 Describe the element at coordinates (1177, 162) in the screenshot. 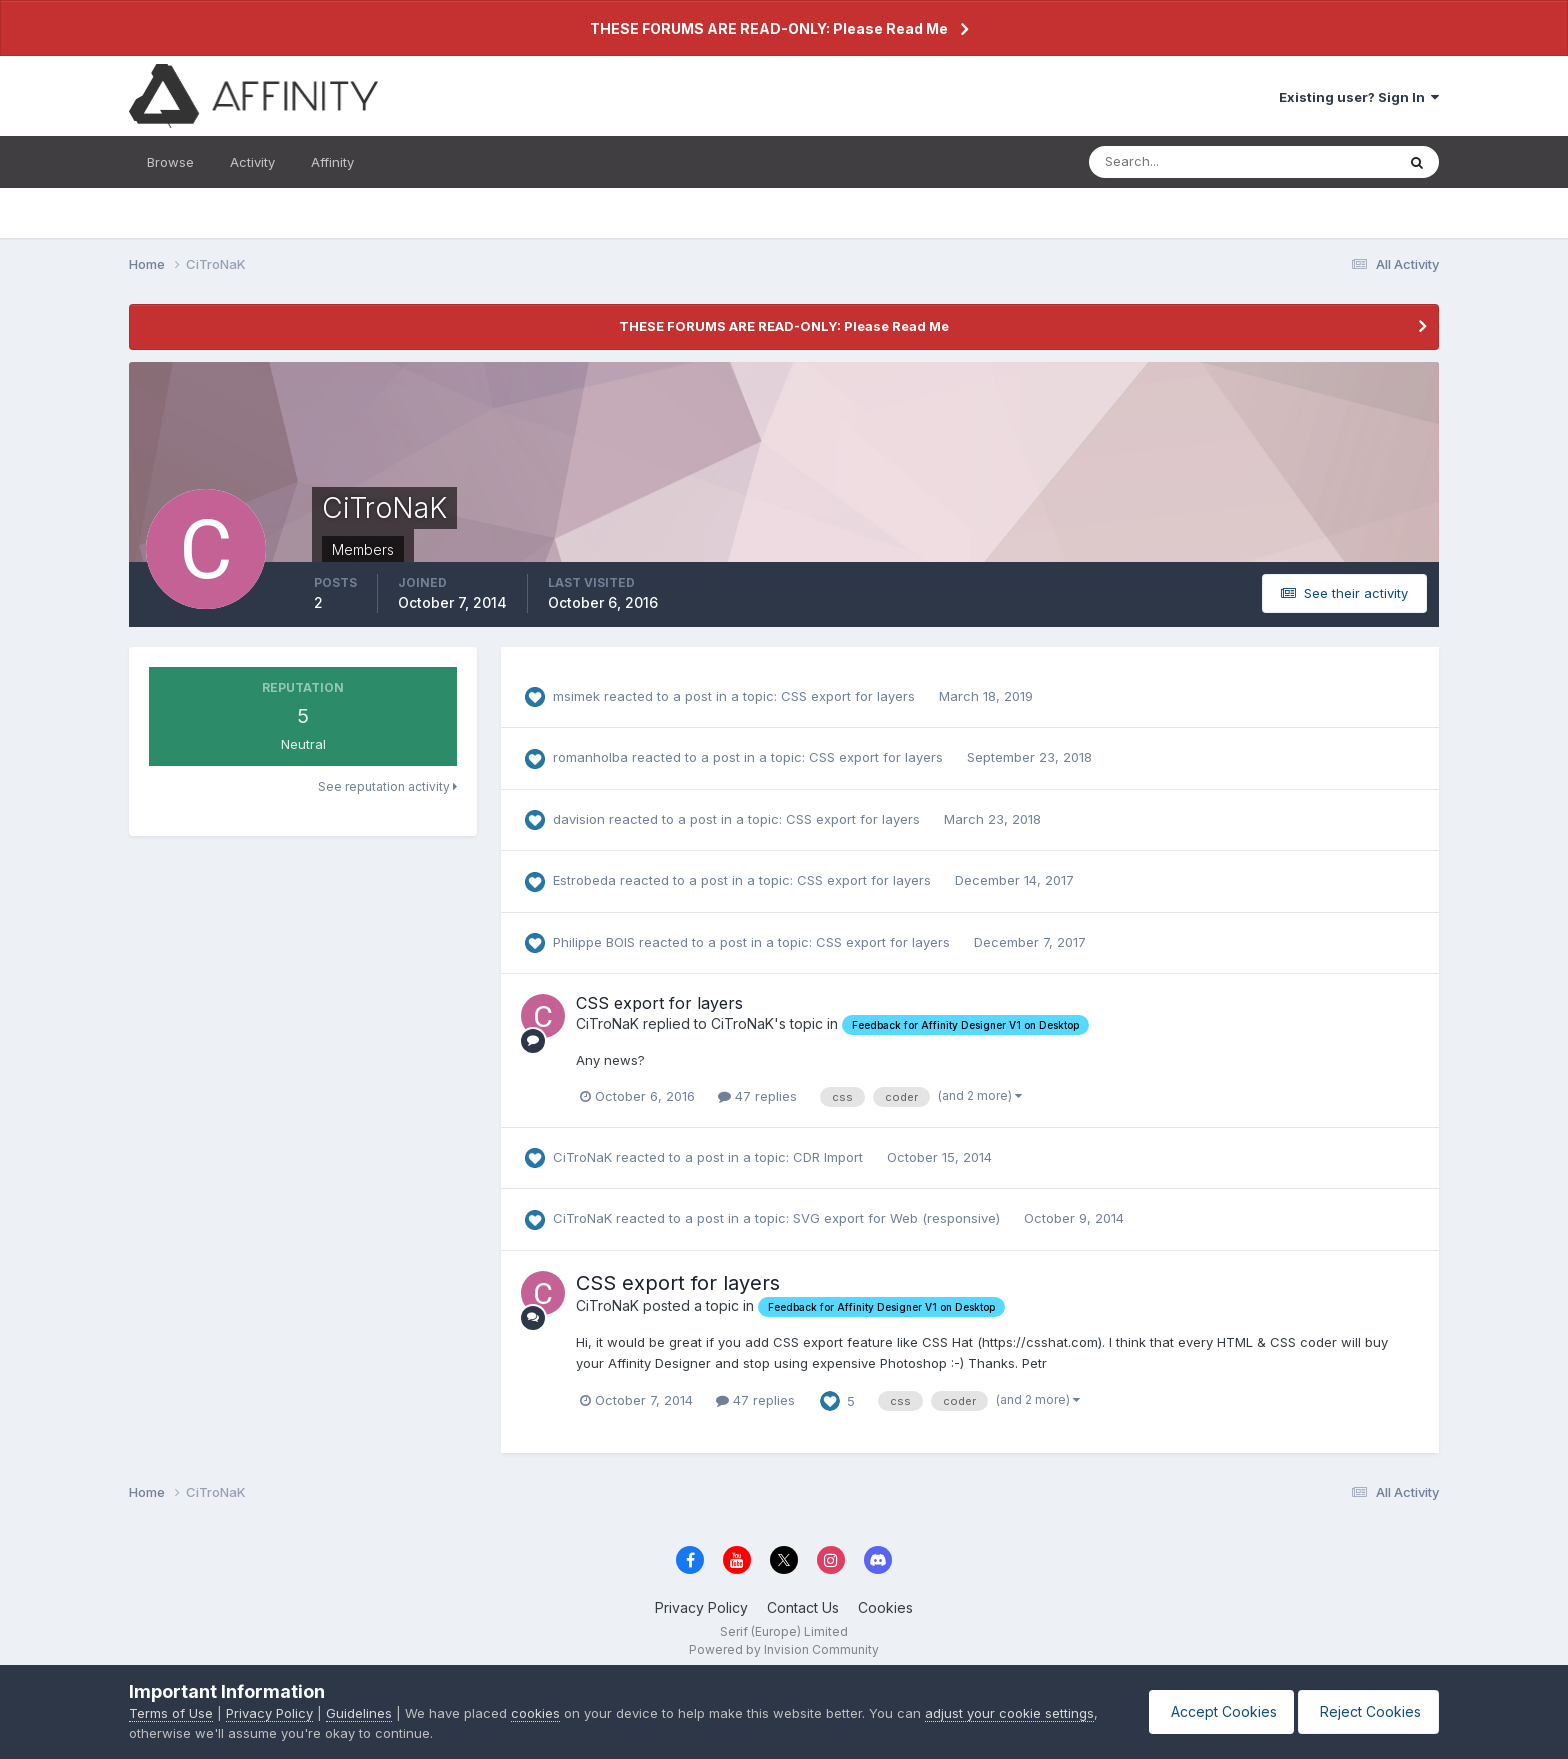

I see `[Search]` at that location.